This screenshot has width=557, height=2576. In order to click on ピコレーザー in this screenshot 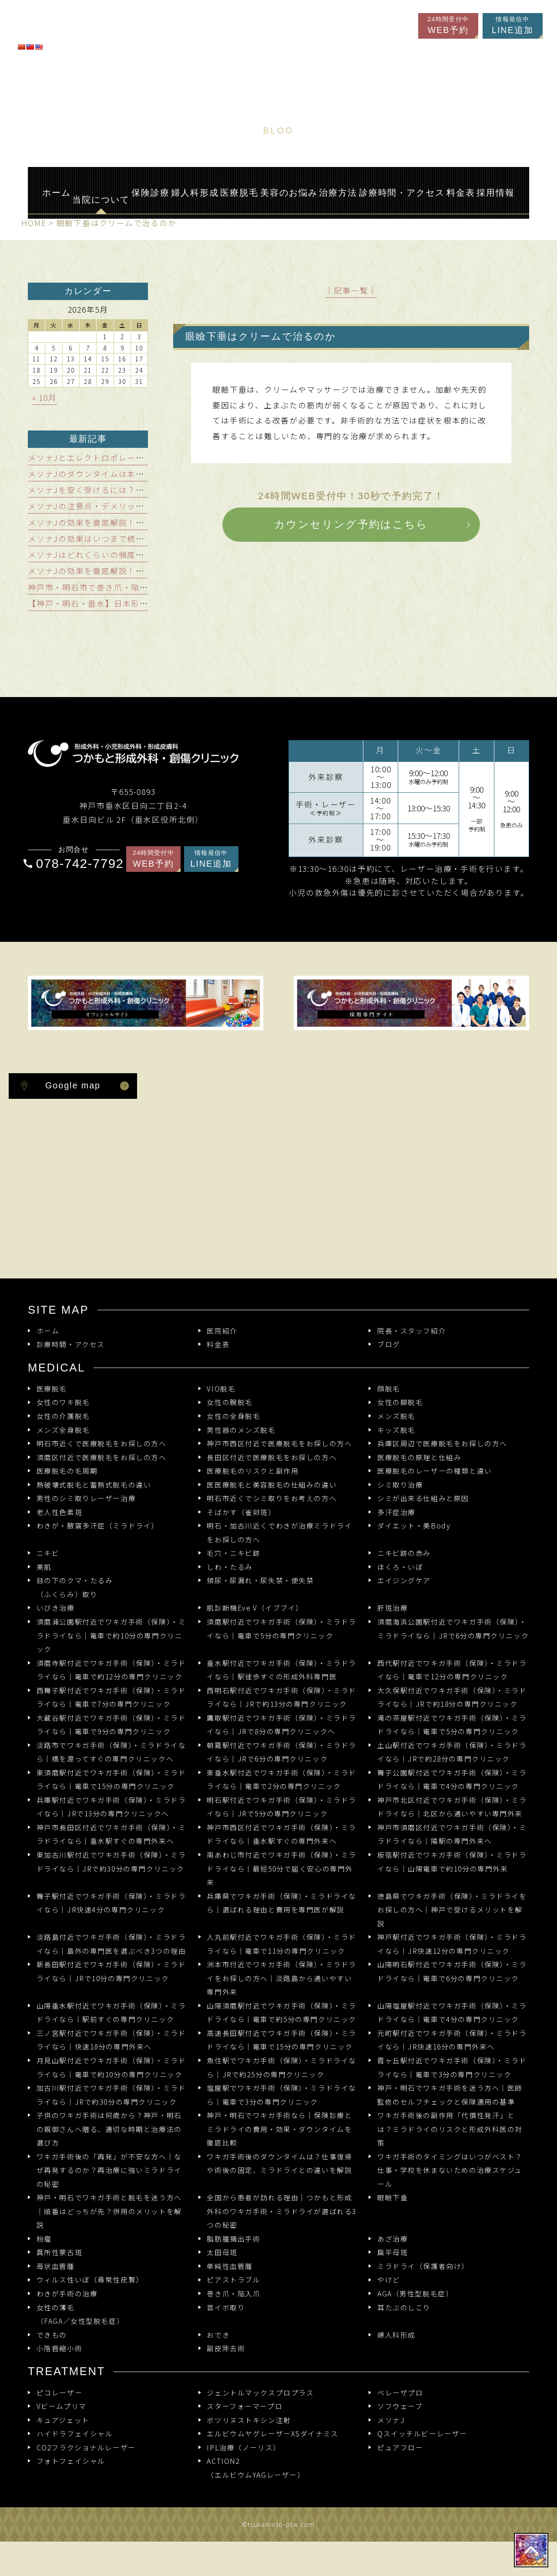, I will do `click(59, 2393)`.